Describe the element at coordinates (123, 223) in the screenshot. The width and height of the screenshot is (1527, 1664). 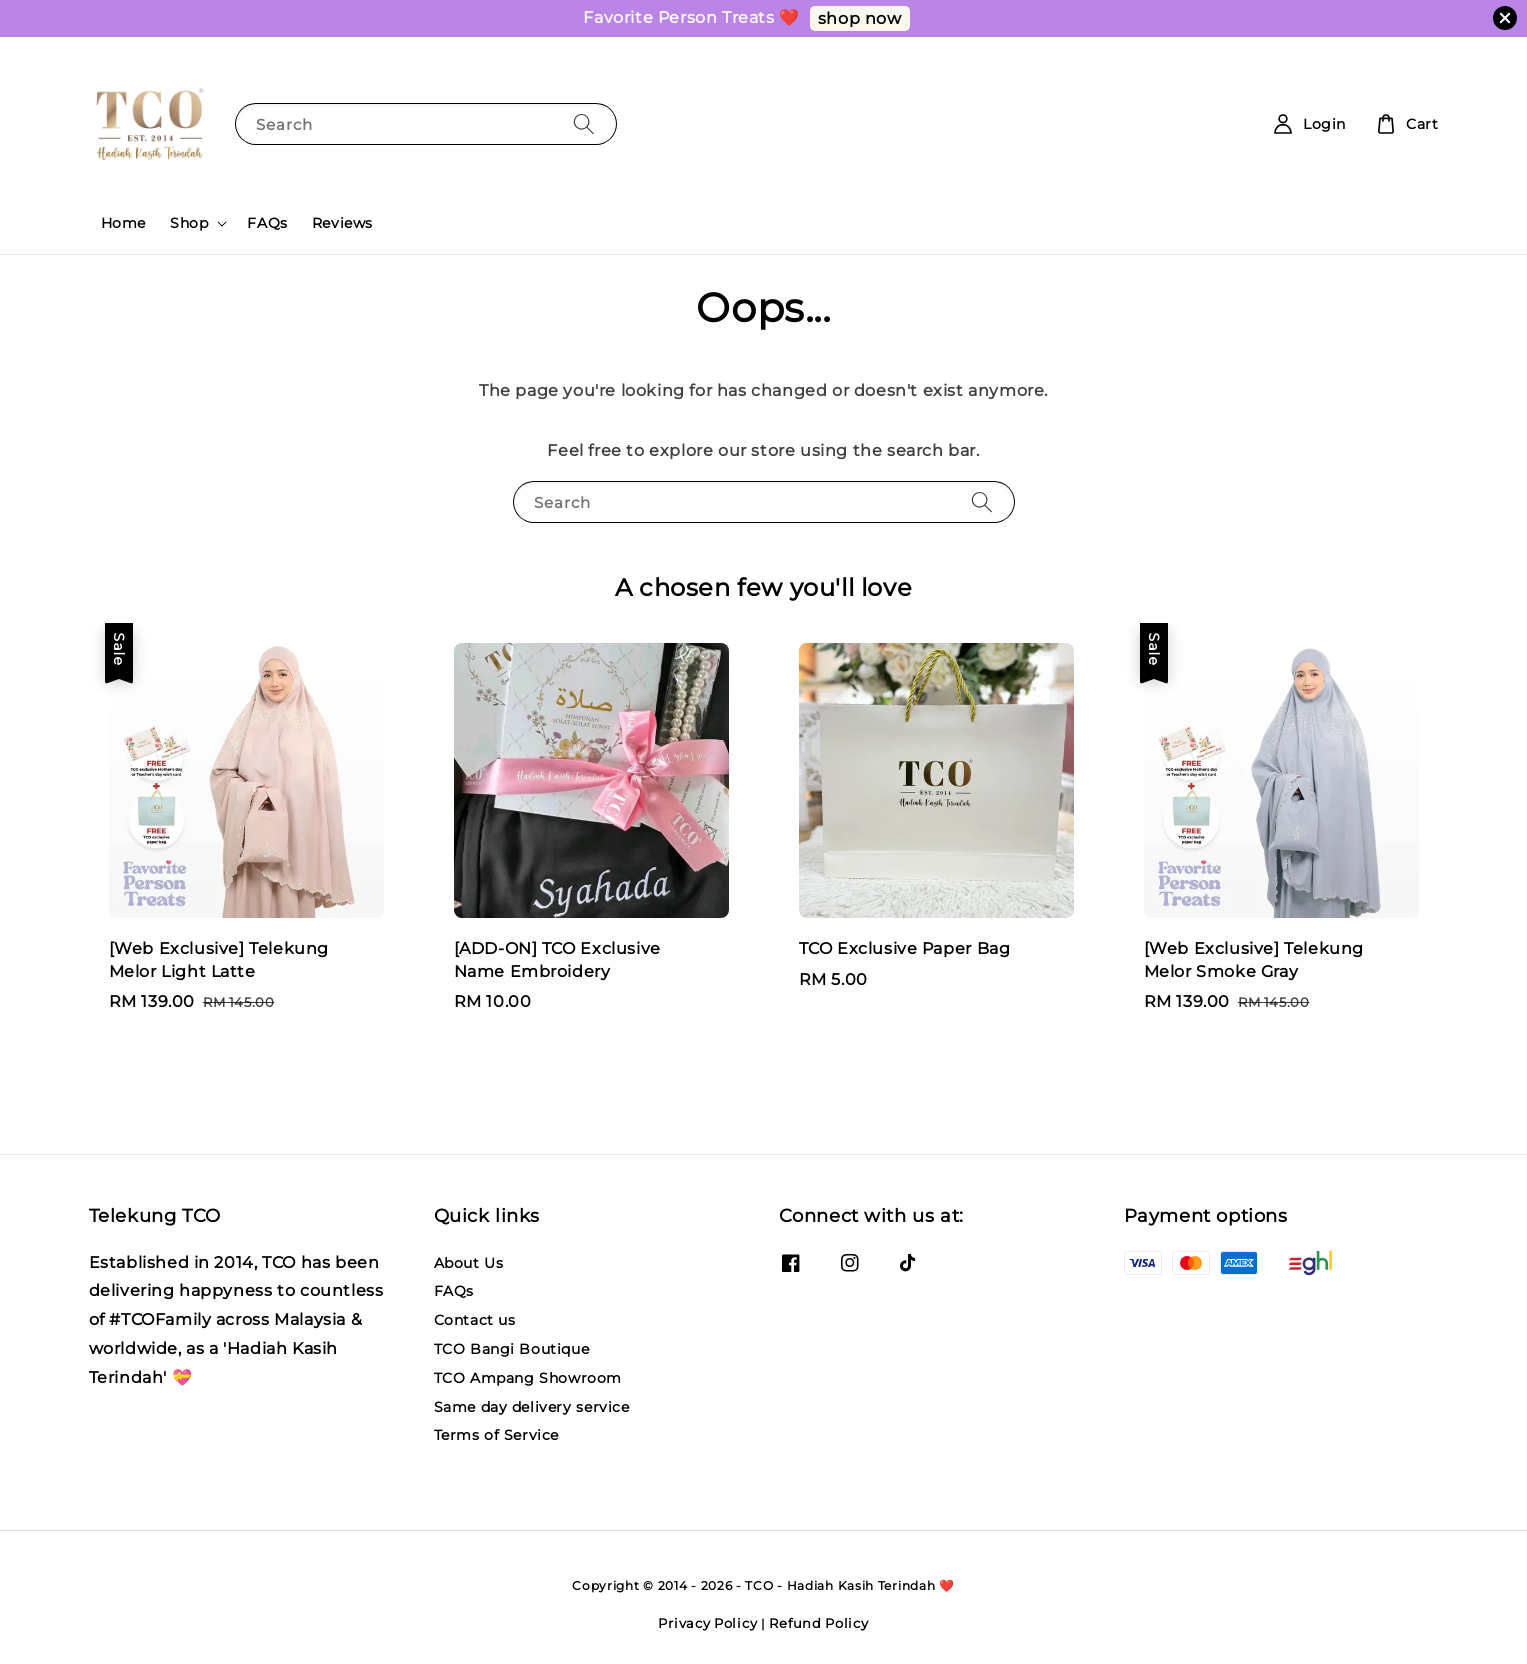
I see `Home` at that location.